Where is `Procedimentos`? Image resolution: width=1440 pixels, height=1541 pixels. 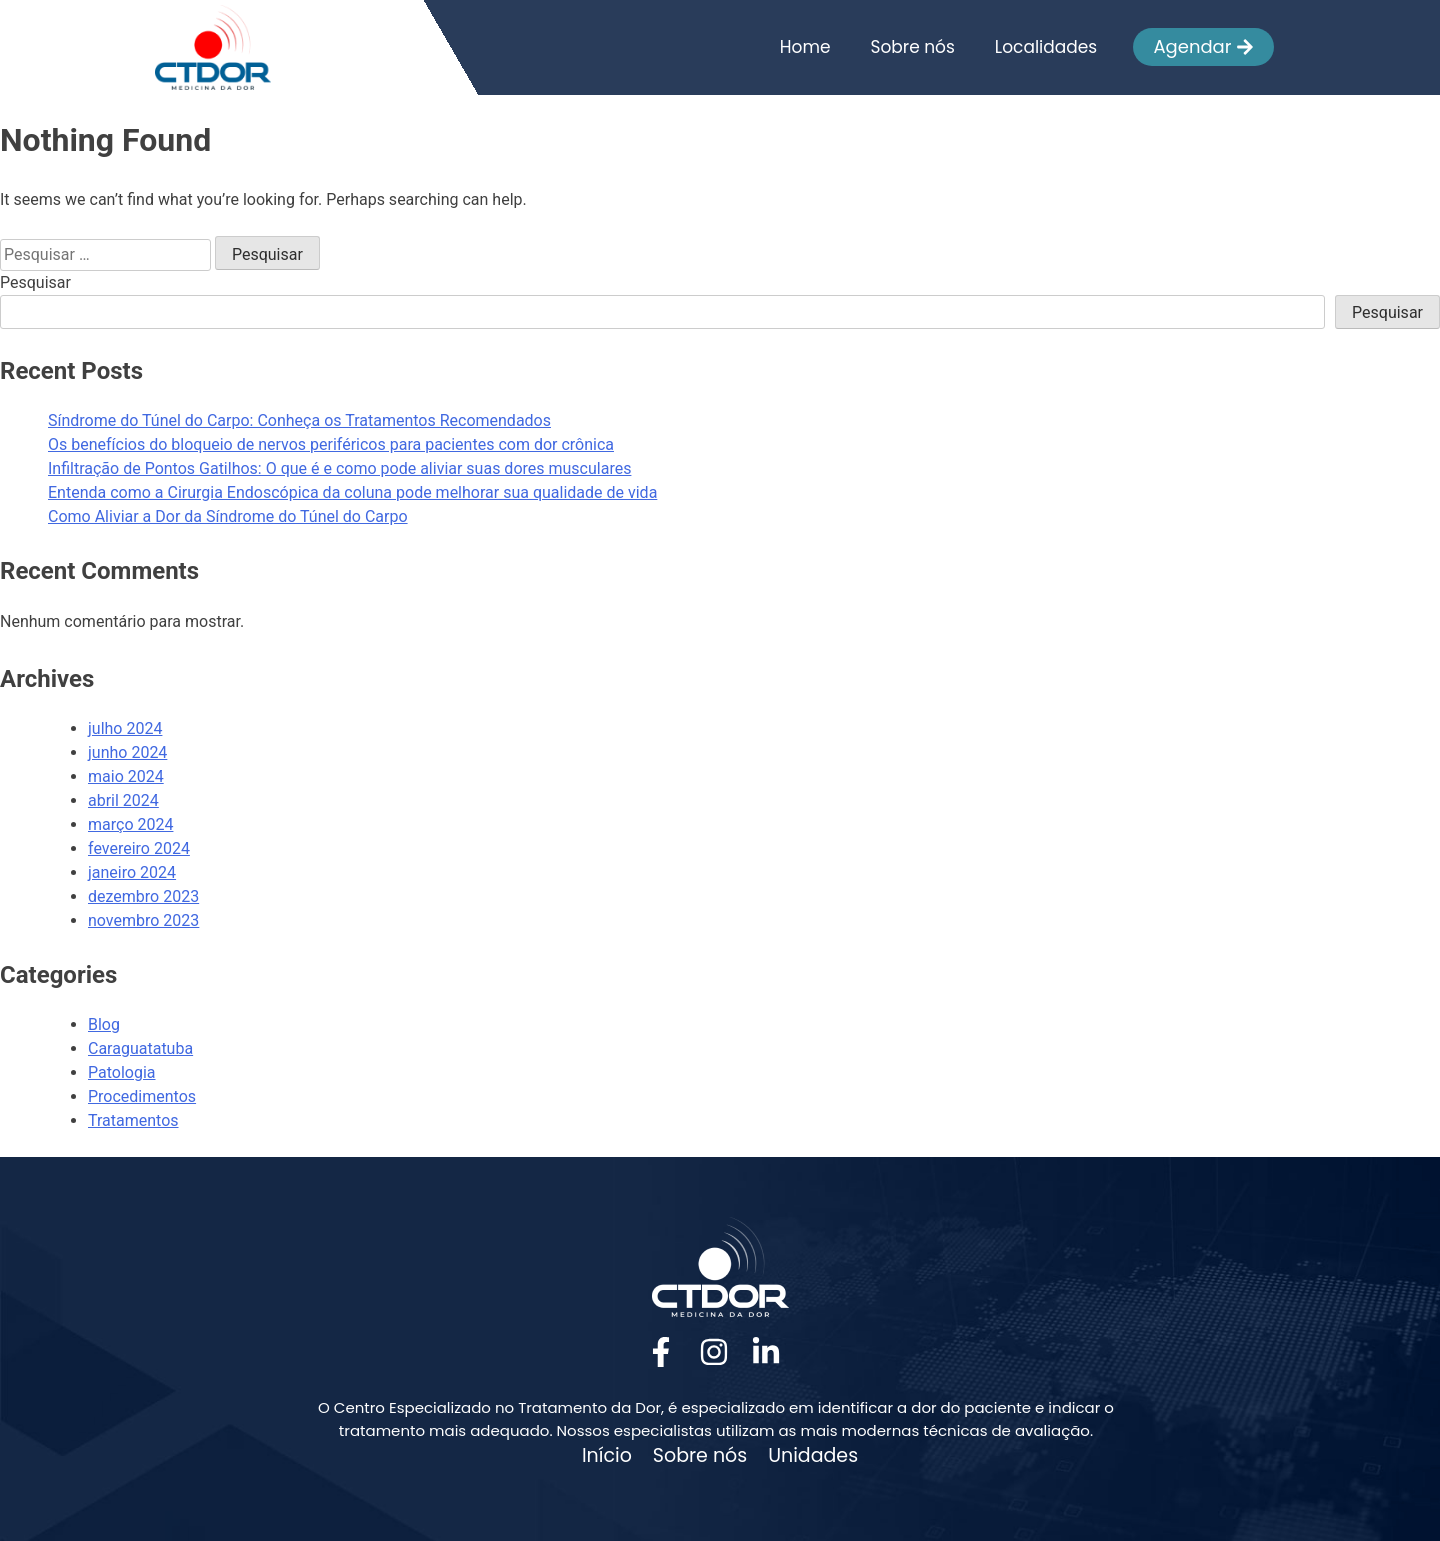
Procedimentos is located at coordinates (142, 1096).